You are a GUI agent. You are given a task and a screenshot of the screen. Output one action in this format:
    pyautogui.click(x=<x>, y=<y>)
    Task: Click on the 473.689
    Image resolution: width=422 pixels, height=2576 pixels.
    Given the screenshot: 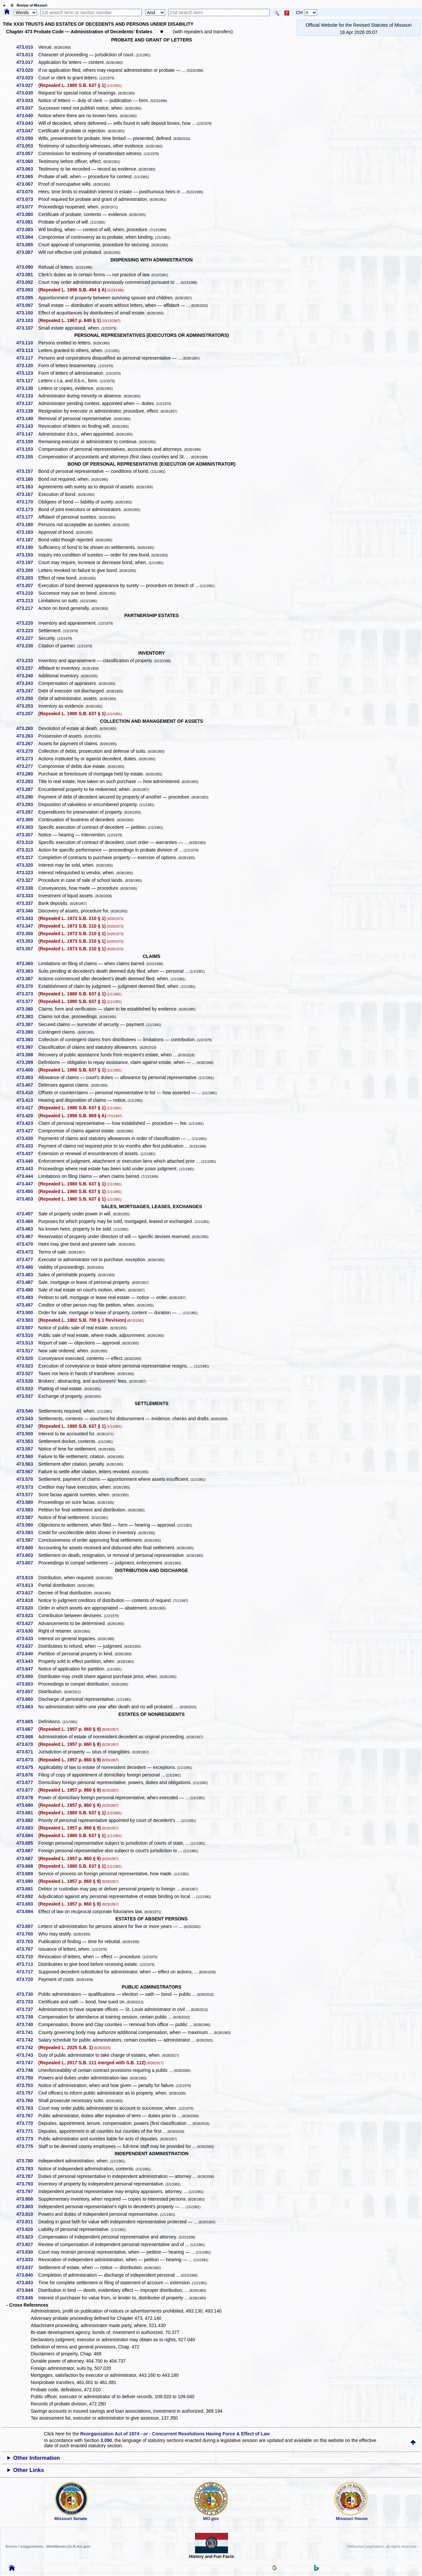 What is the action you would take?
    pyautogui.click(x=27, y=1873)
    